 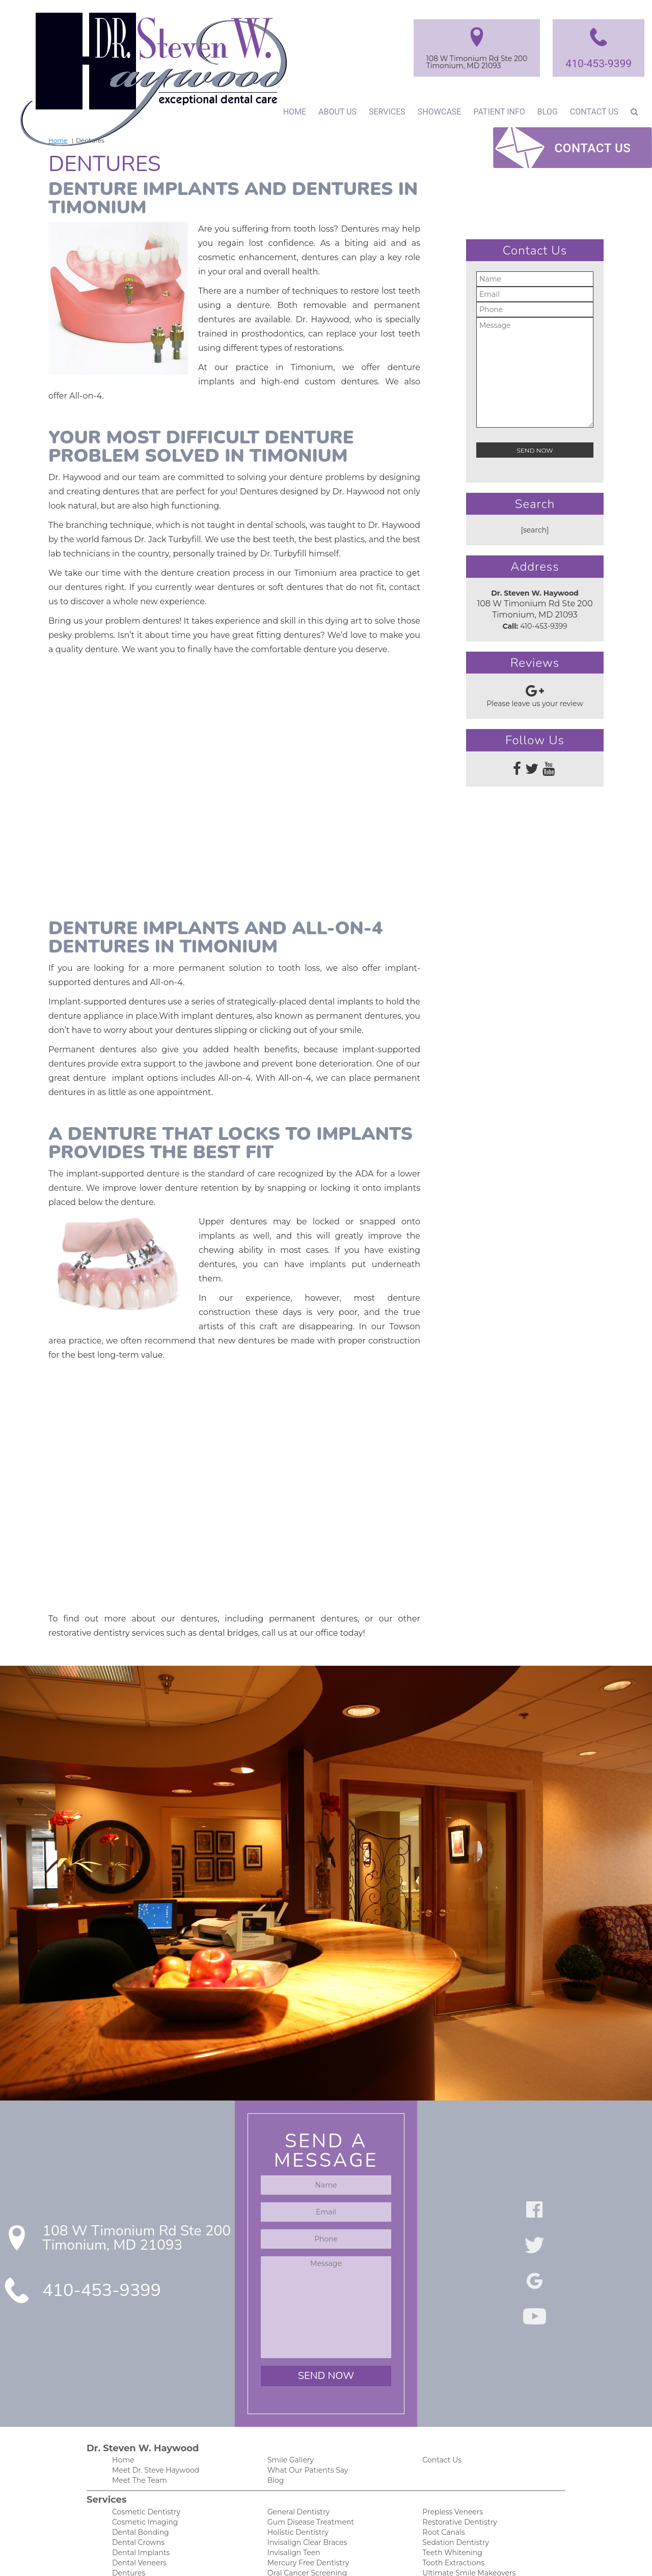 I want to click on HIPAA Patient Privacy Practices, so click(x=473, y=2492).